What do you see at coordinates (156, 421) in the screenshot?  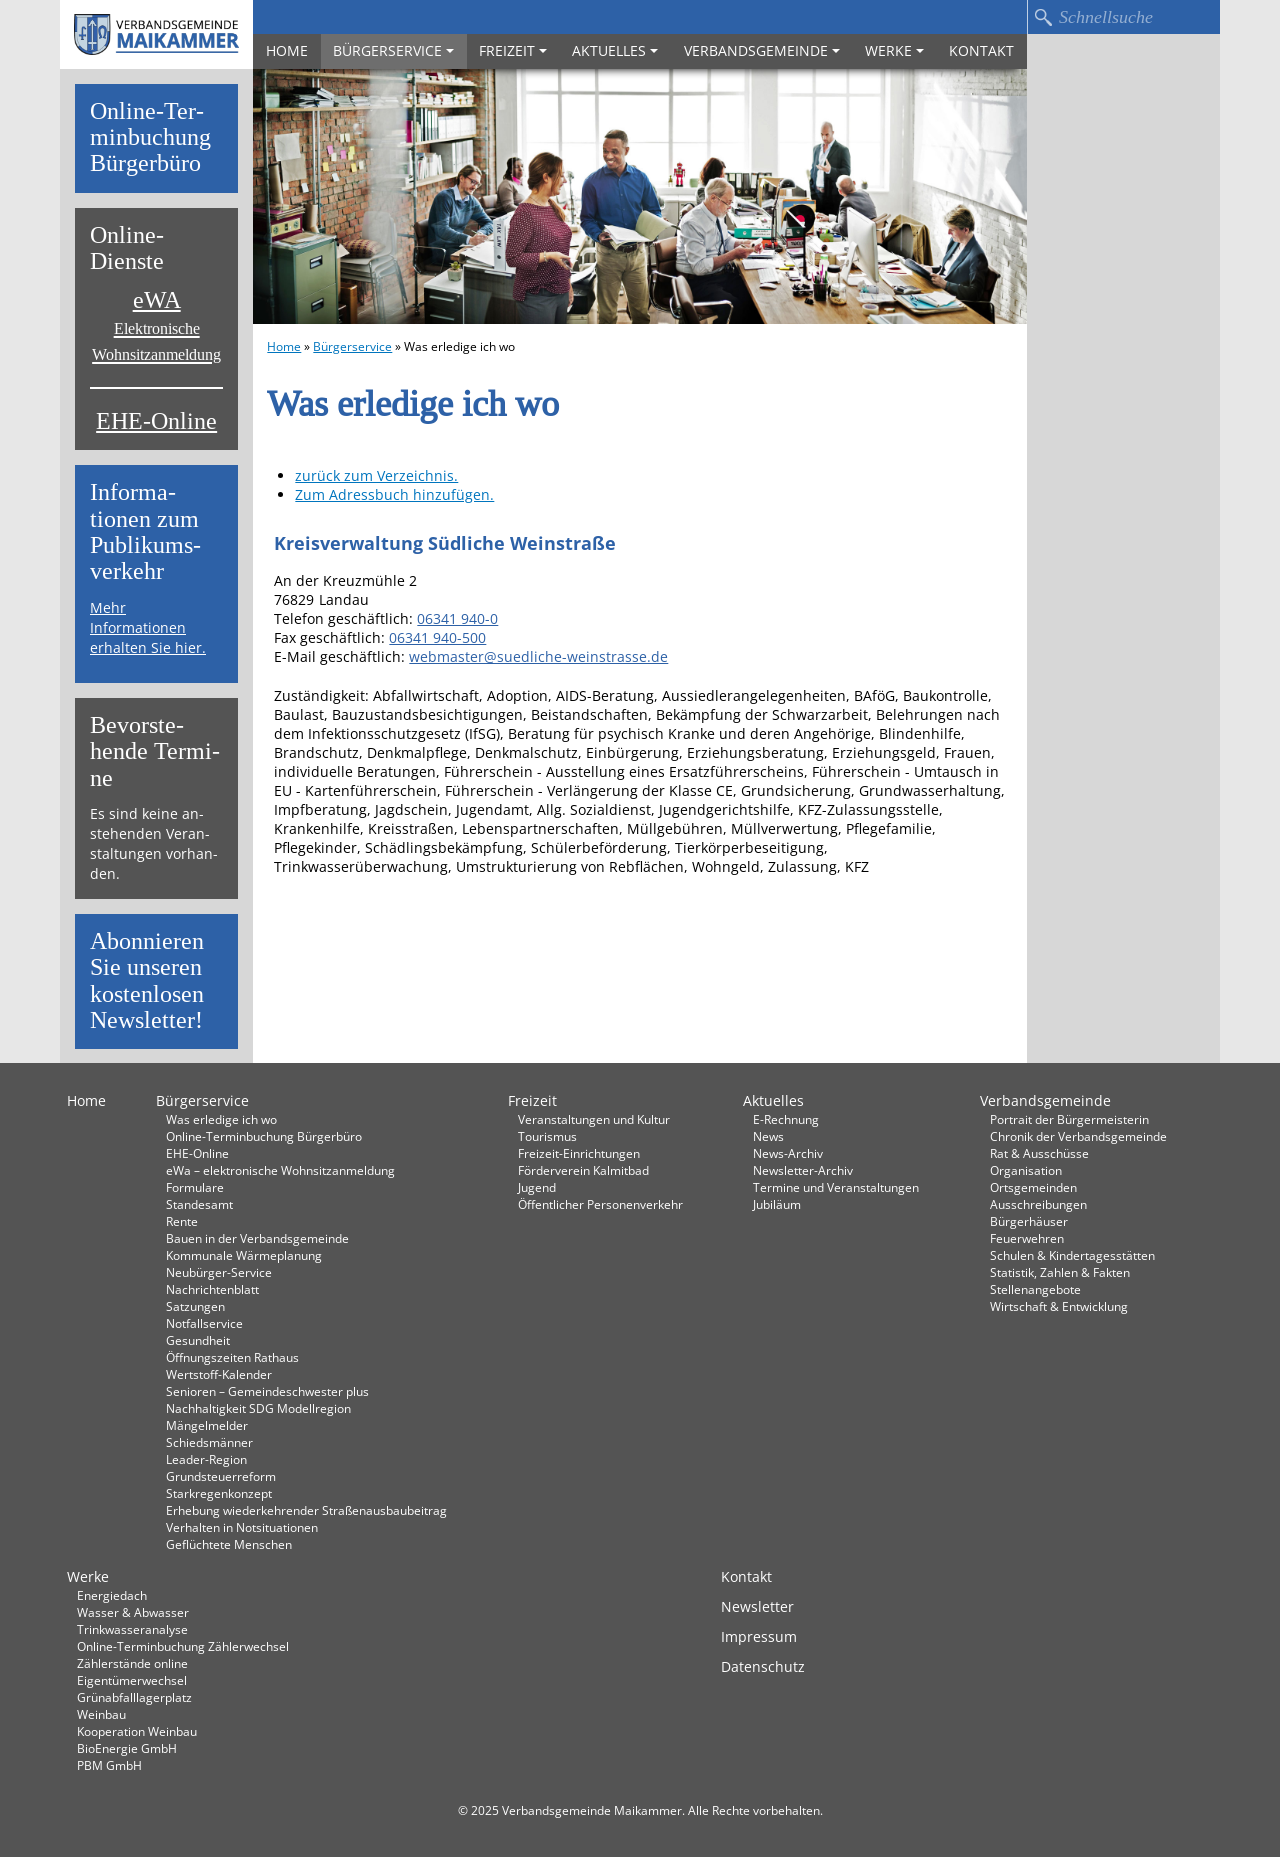 I see `EHE-Online` at bounding box center [156, 421].